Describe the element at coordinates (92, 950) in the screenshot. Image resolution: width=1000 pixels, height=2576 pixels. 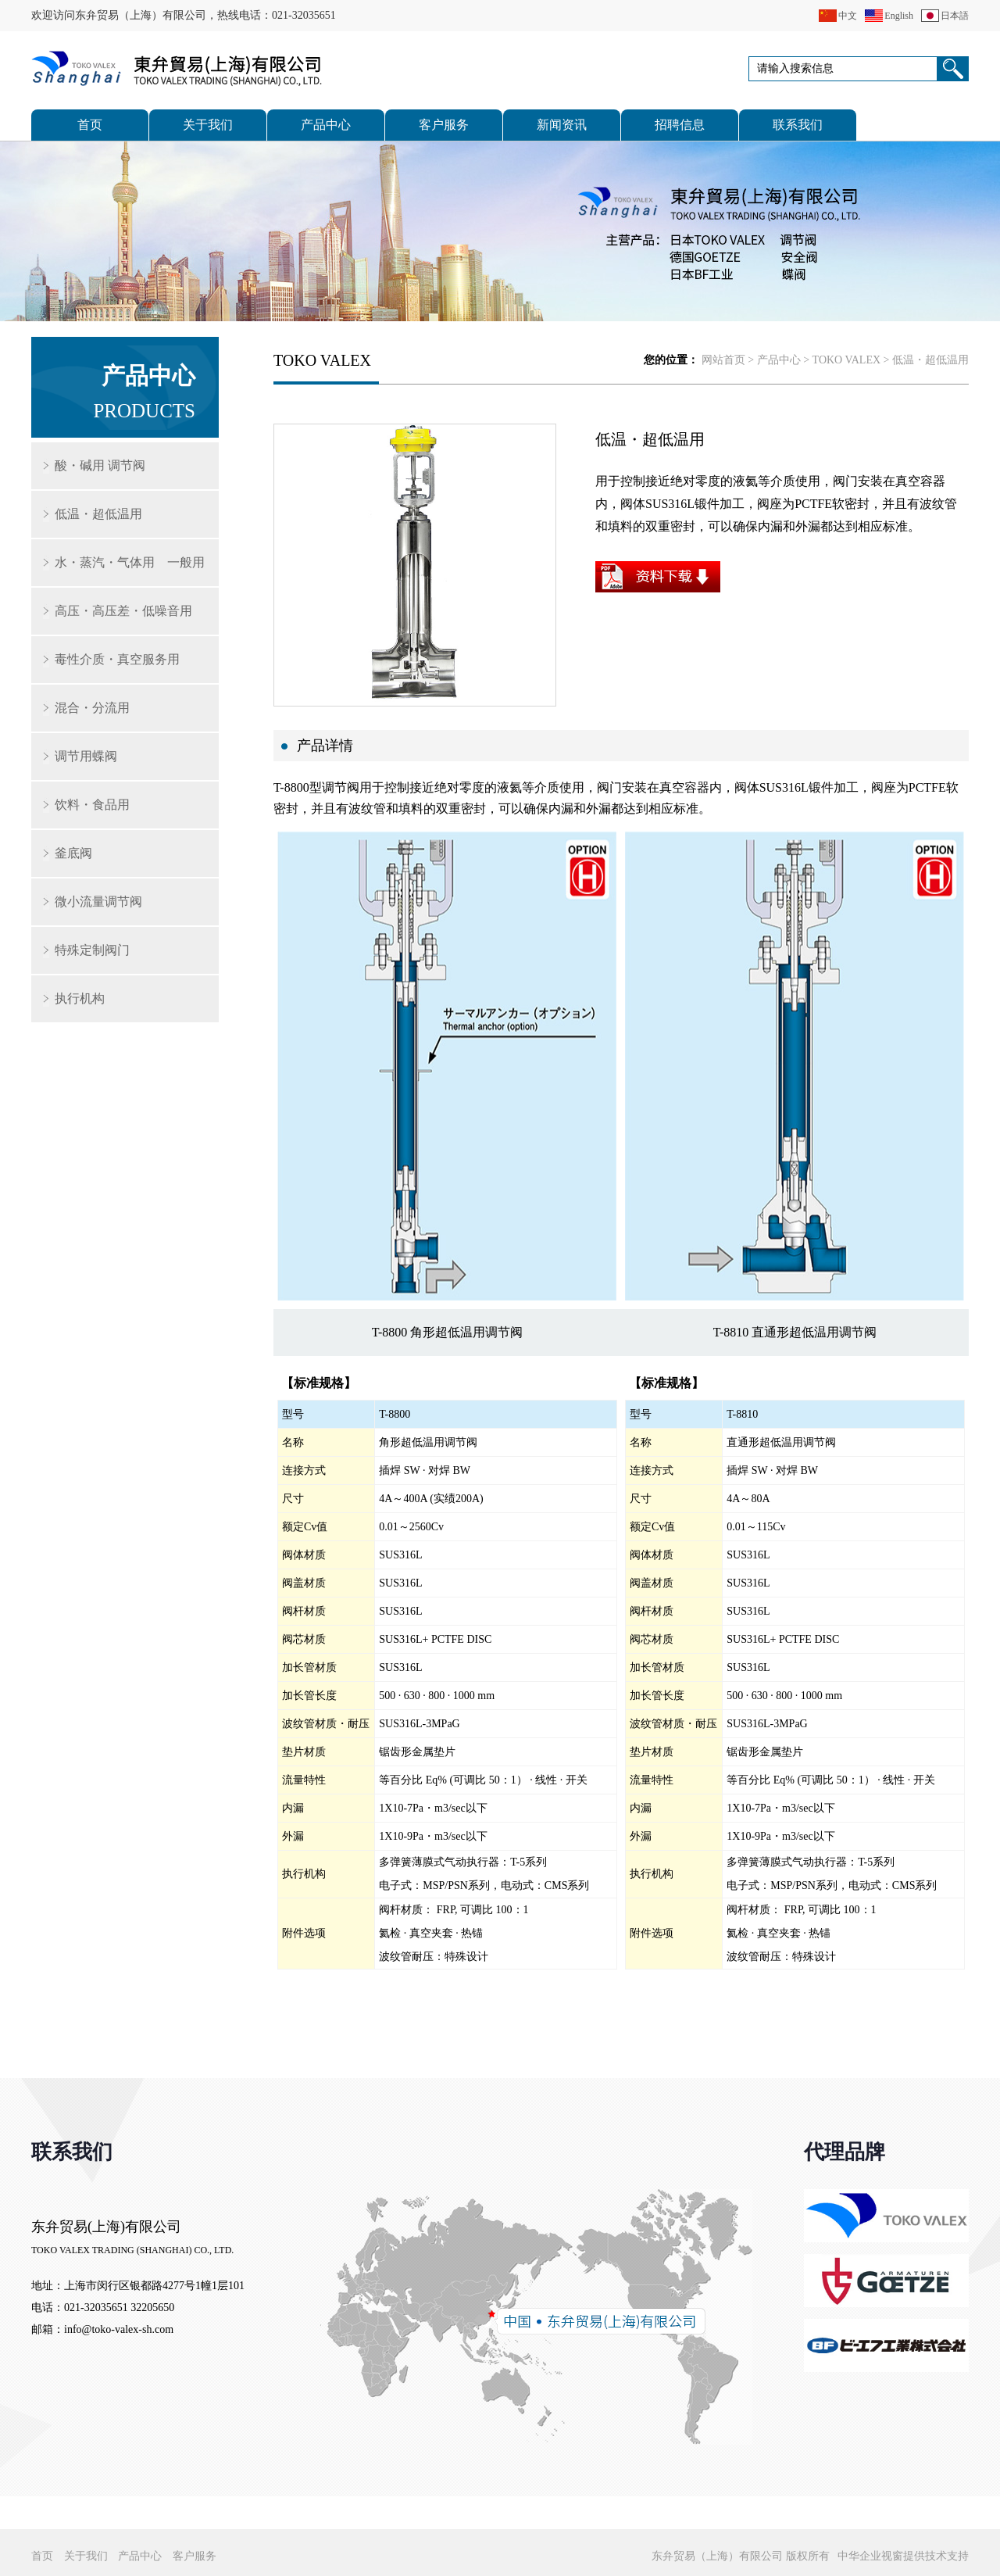
I see `特殊定制阀门` at that location.